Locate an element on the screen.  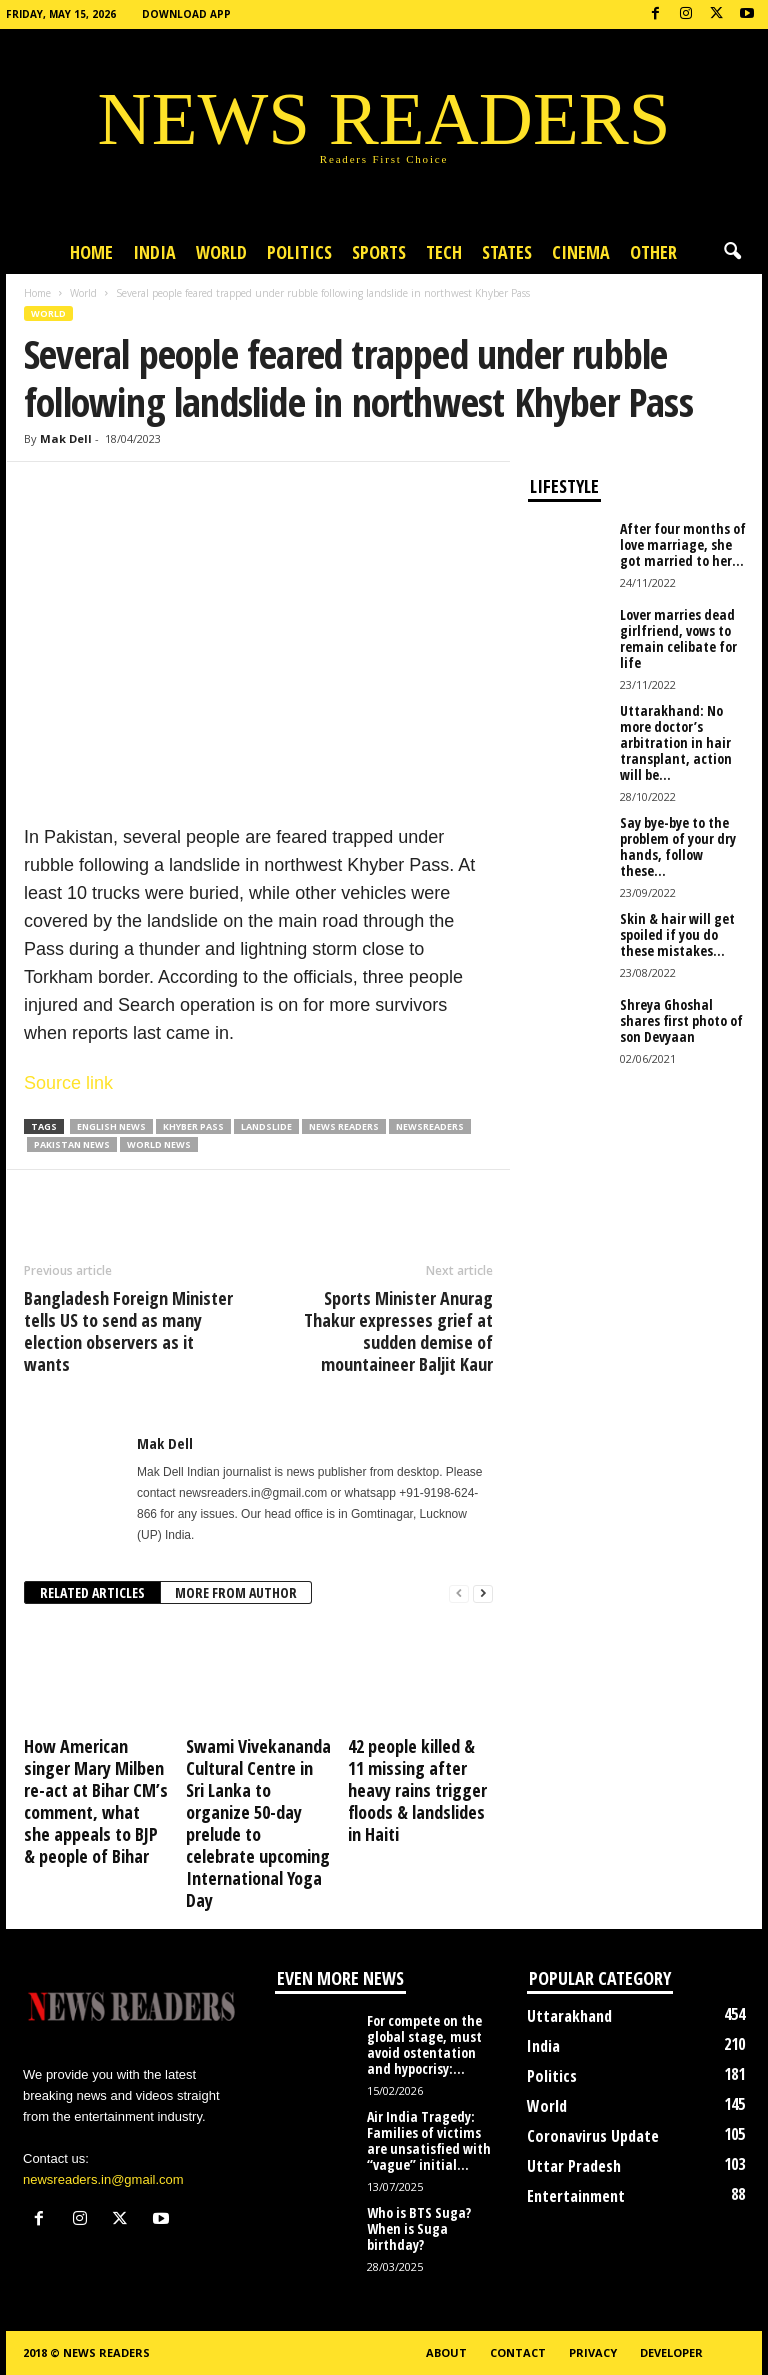
Uttar Pradesh is located at coordinates (574, 2166).